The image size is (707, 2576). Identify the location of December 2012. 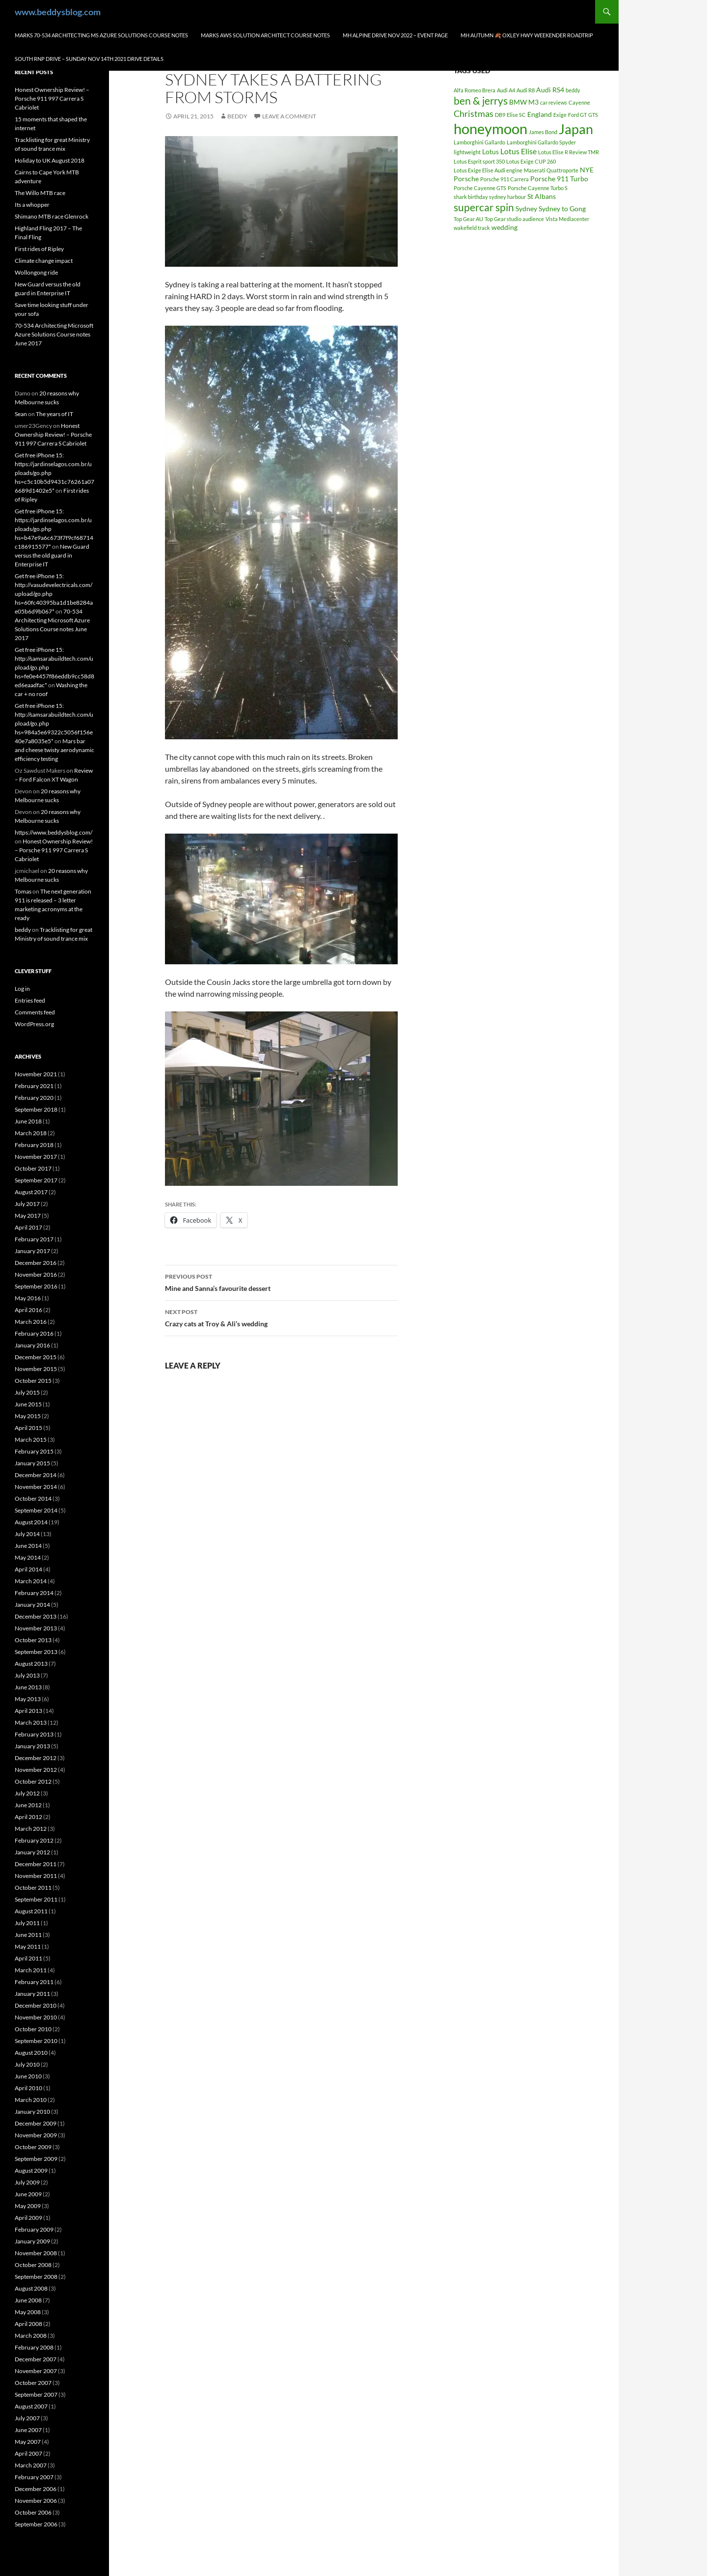
(35, 1758).